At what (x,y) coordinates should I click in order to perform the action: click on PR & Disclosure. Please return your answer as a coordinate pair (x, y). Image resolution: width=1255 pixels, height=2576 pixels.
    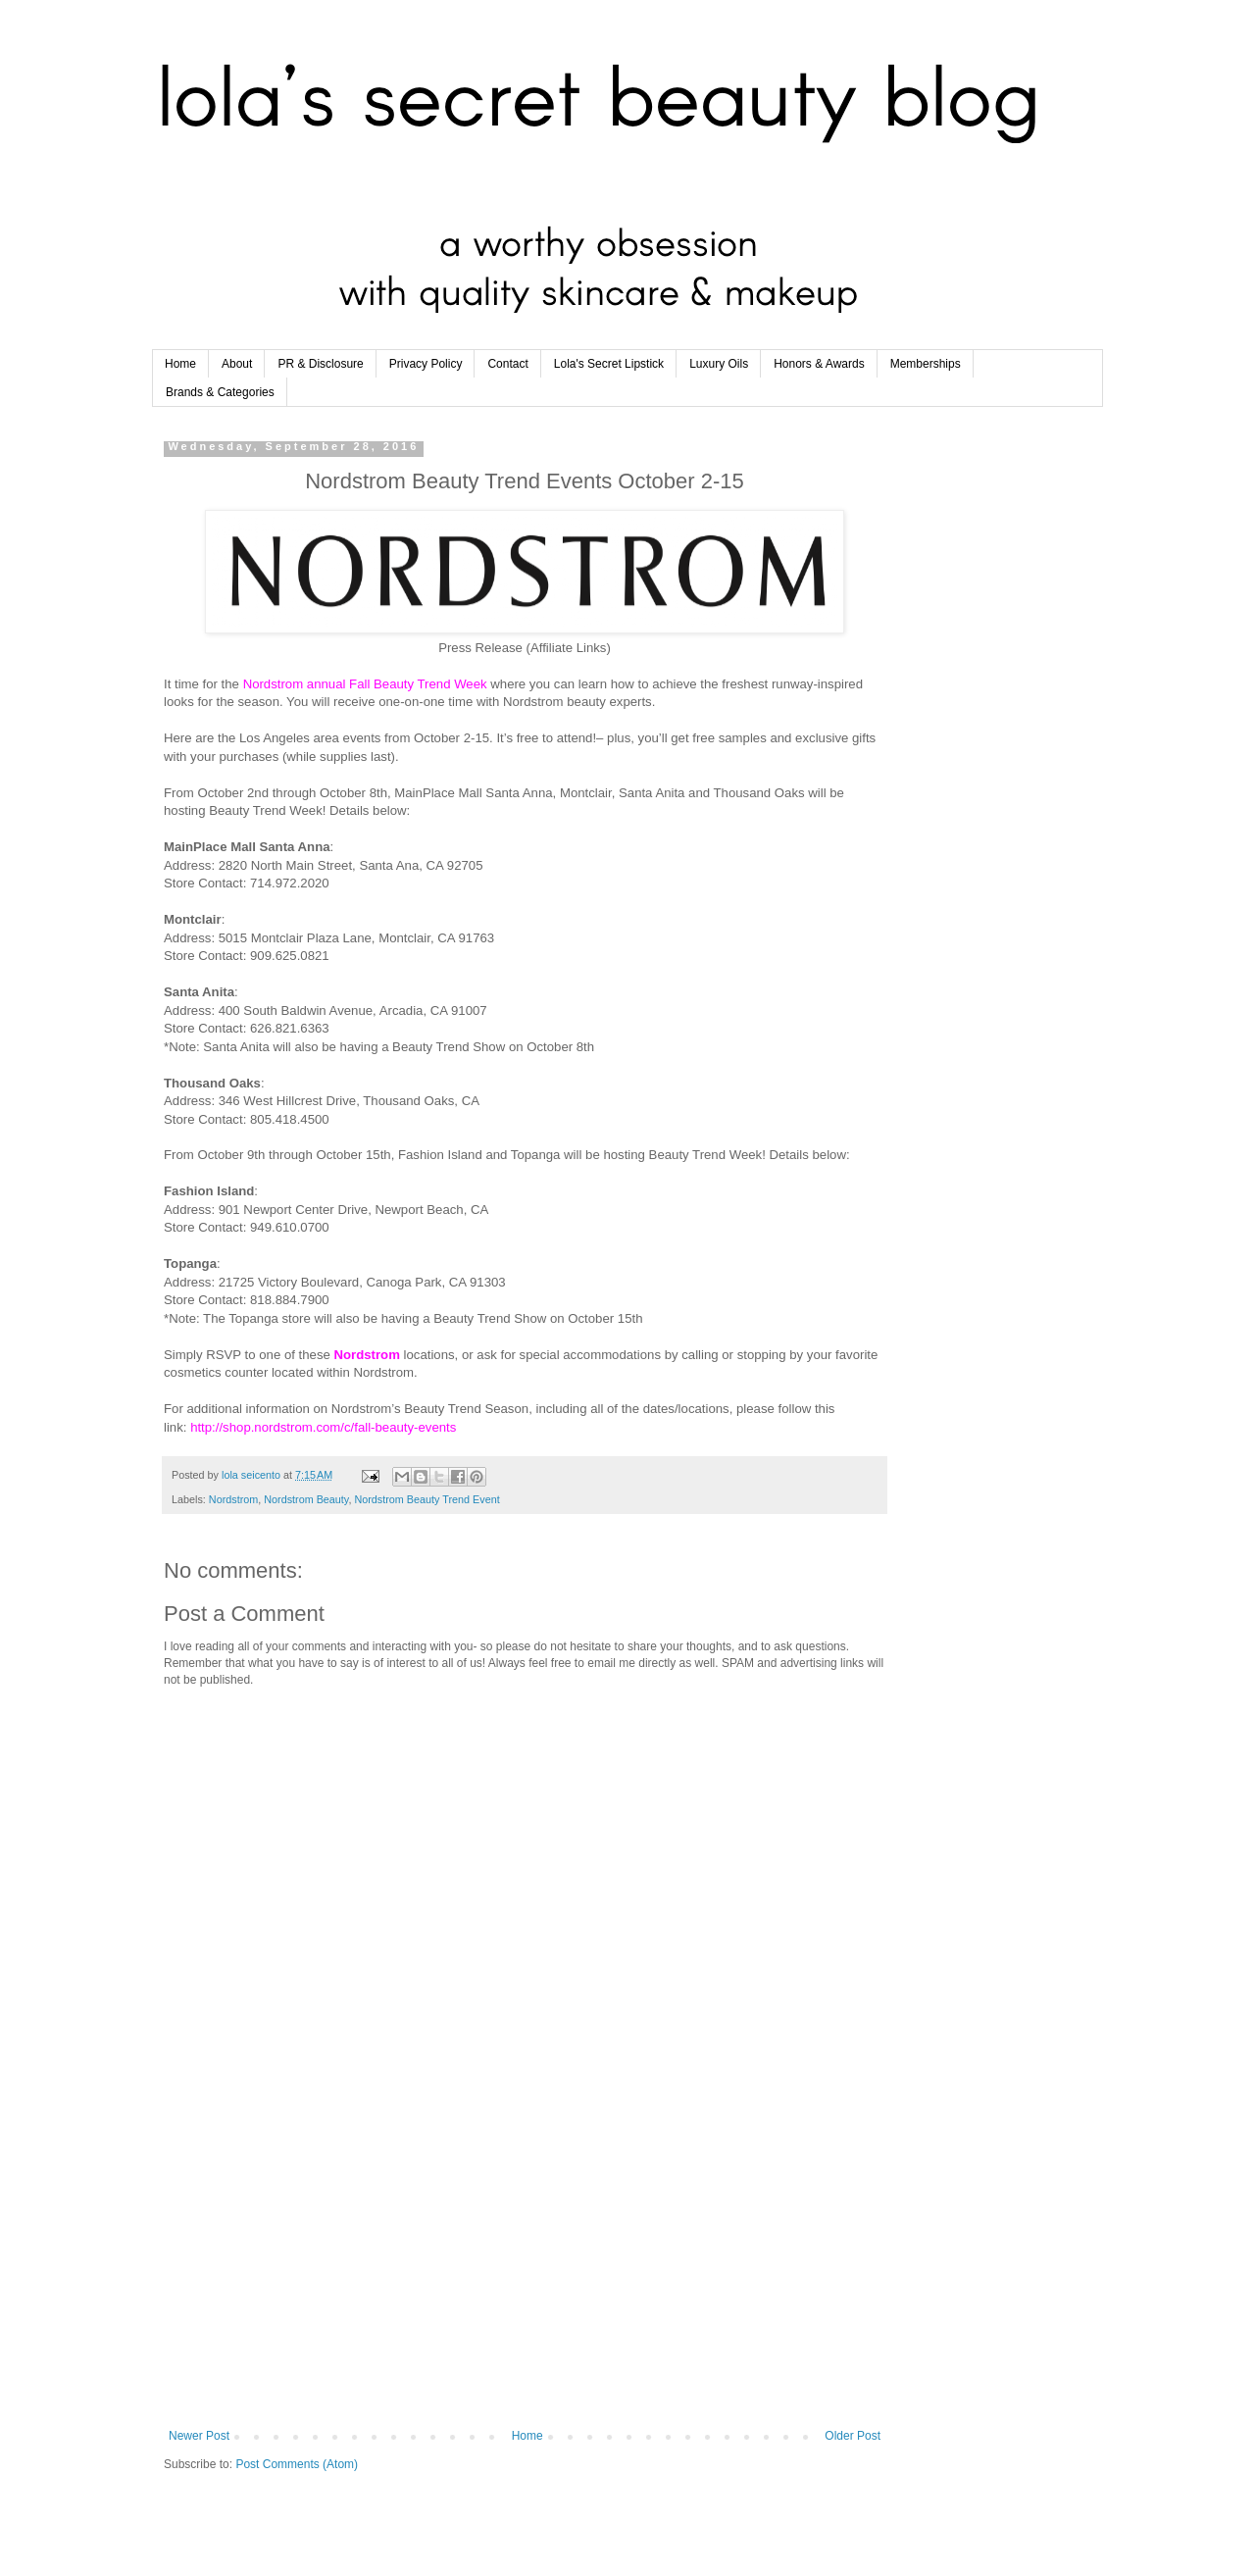
    Looking at the image, I should click on (320, 364).